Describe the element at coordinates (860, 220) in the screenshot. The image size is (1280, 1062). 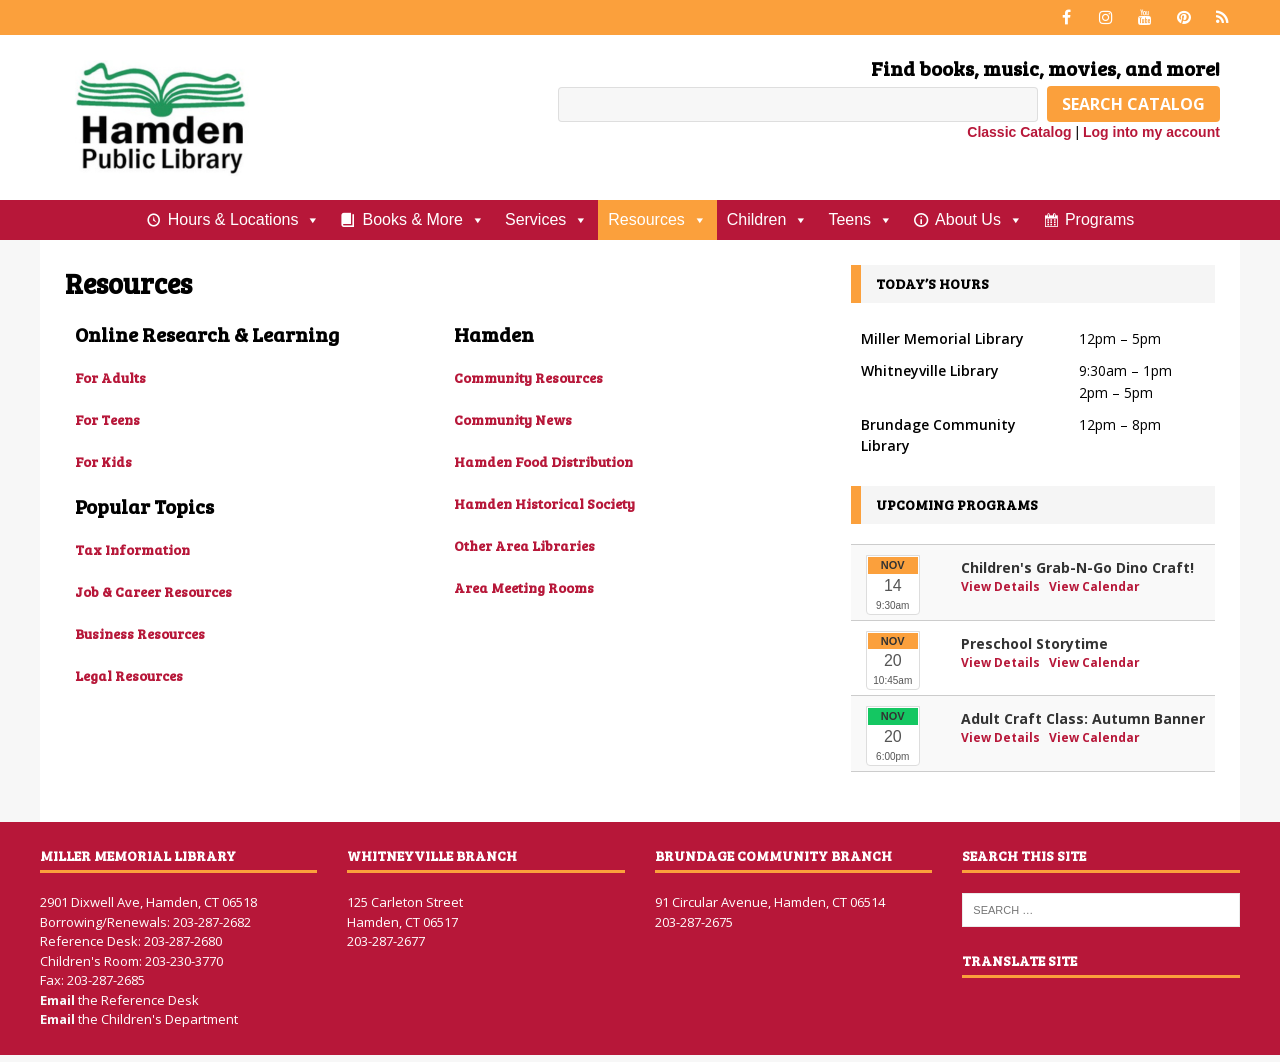
I see `Teens` at that location.